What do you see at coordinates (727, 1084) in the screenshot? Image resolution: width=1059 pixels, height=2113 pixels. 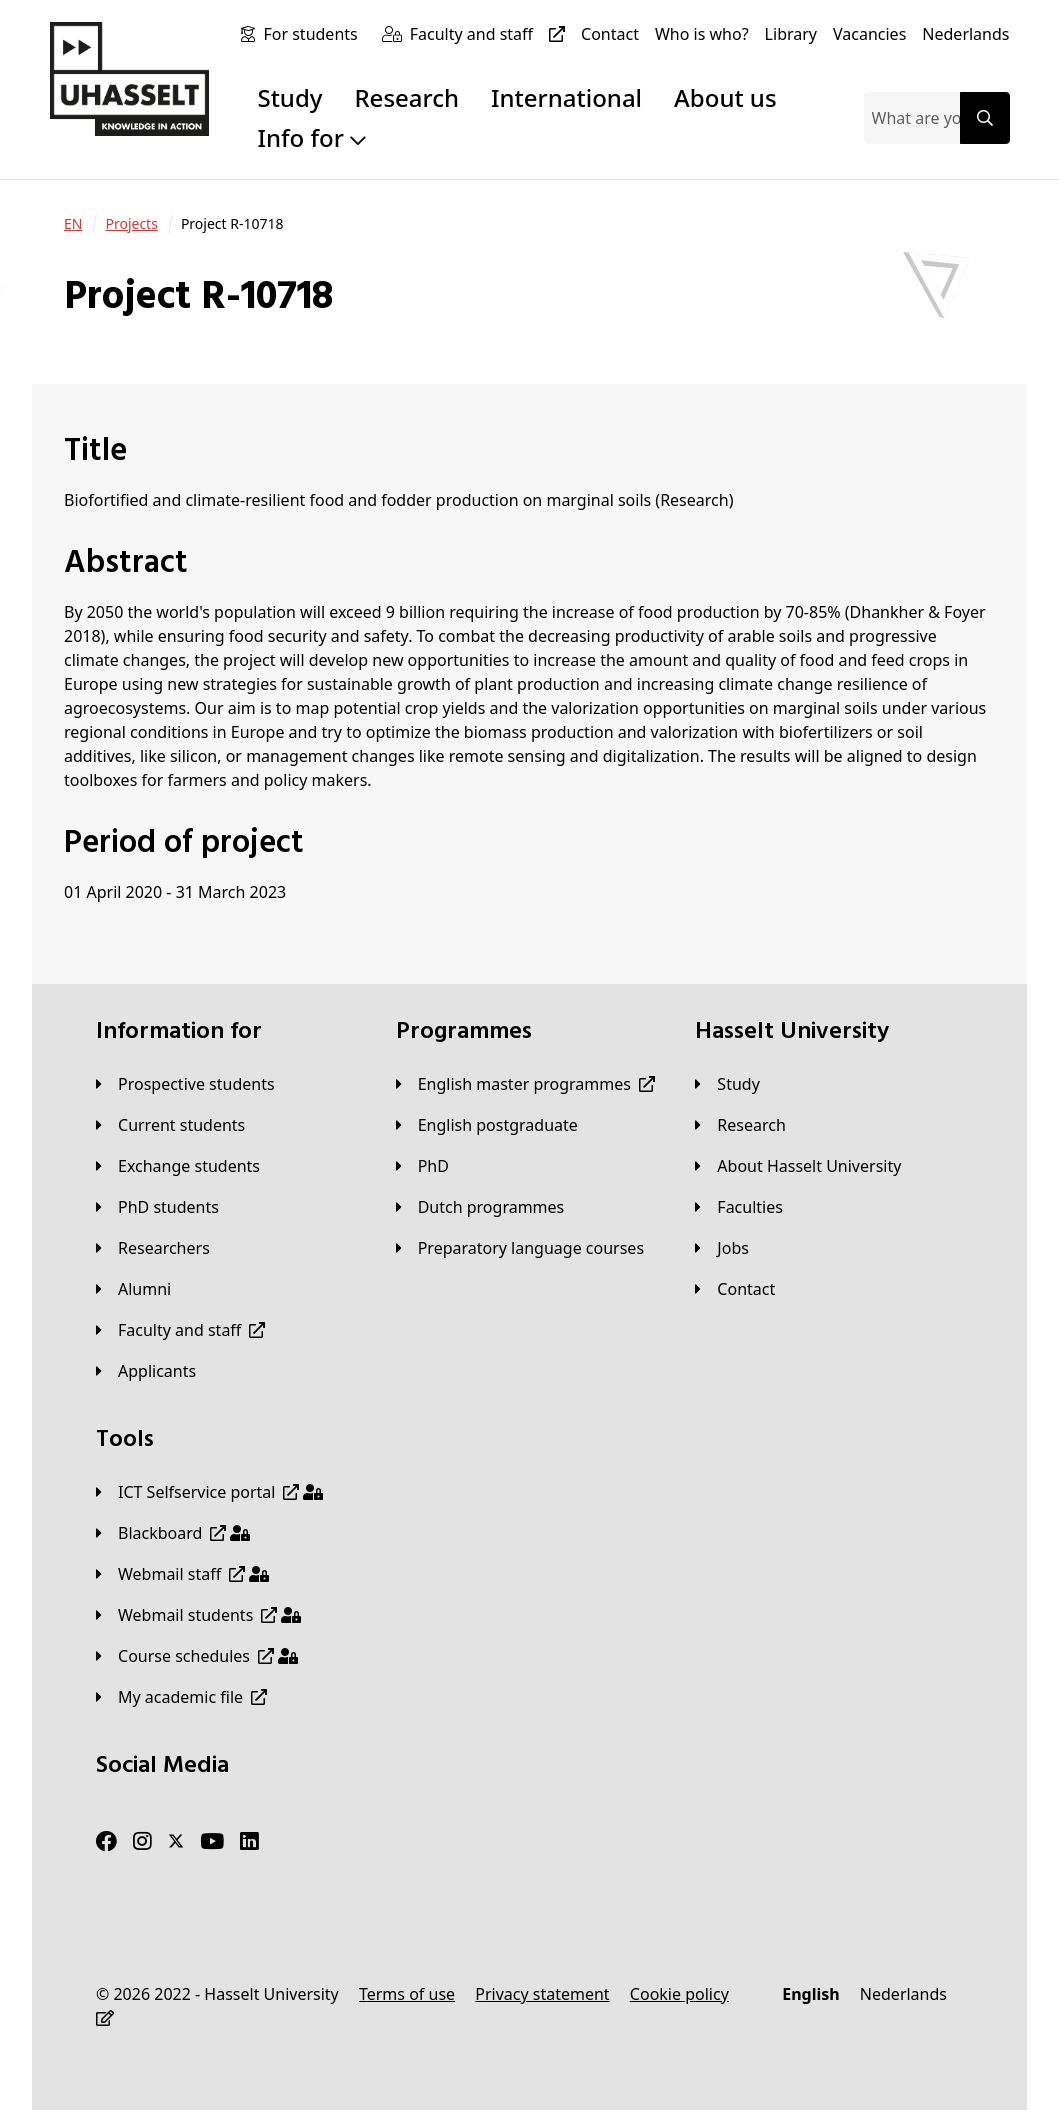 I see `[Study]` at bounding box center [727, 1084].